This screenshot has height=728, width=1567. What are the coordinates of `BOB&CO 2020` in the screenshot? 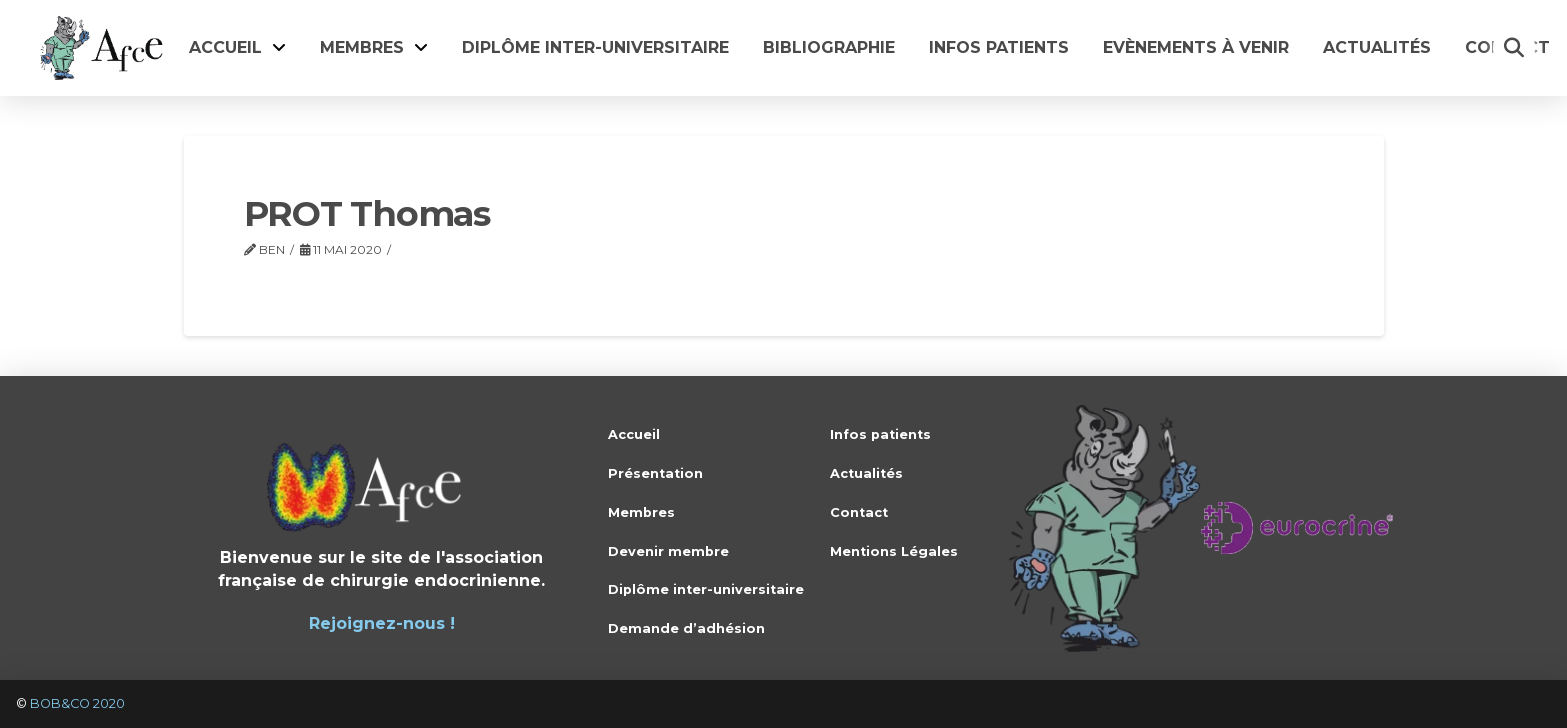 It's located at (77, 703).